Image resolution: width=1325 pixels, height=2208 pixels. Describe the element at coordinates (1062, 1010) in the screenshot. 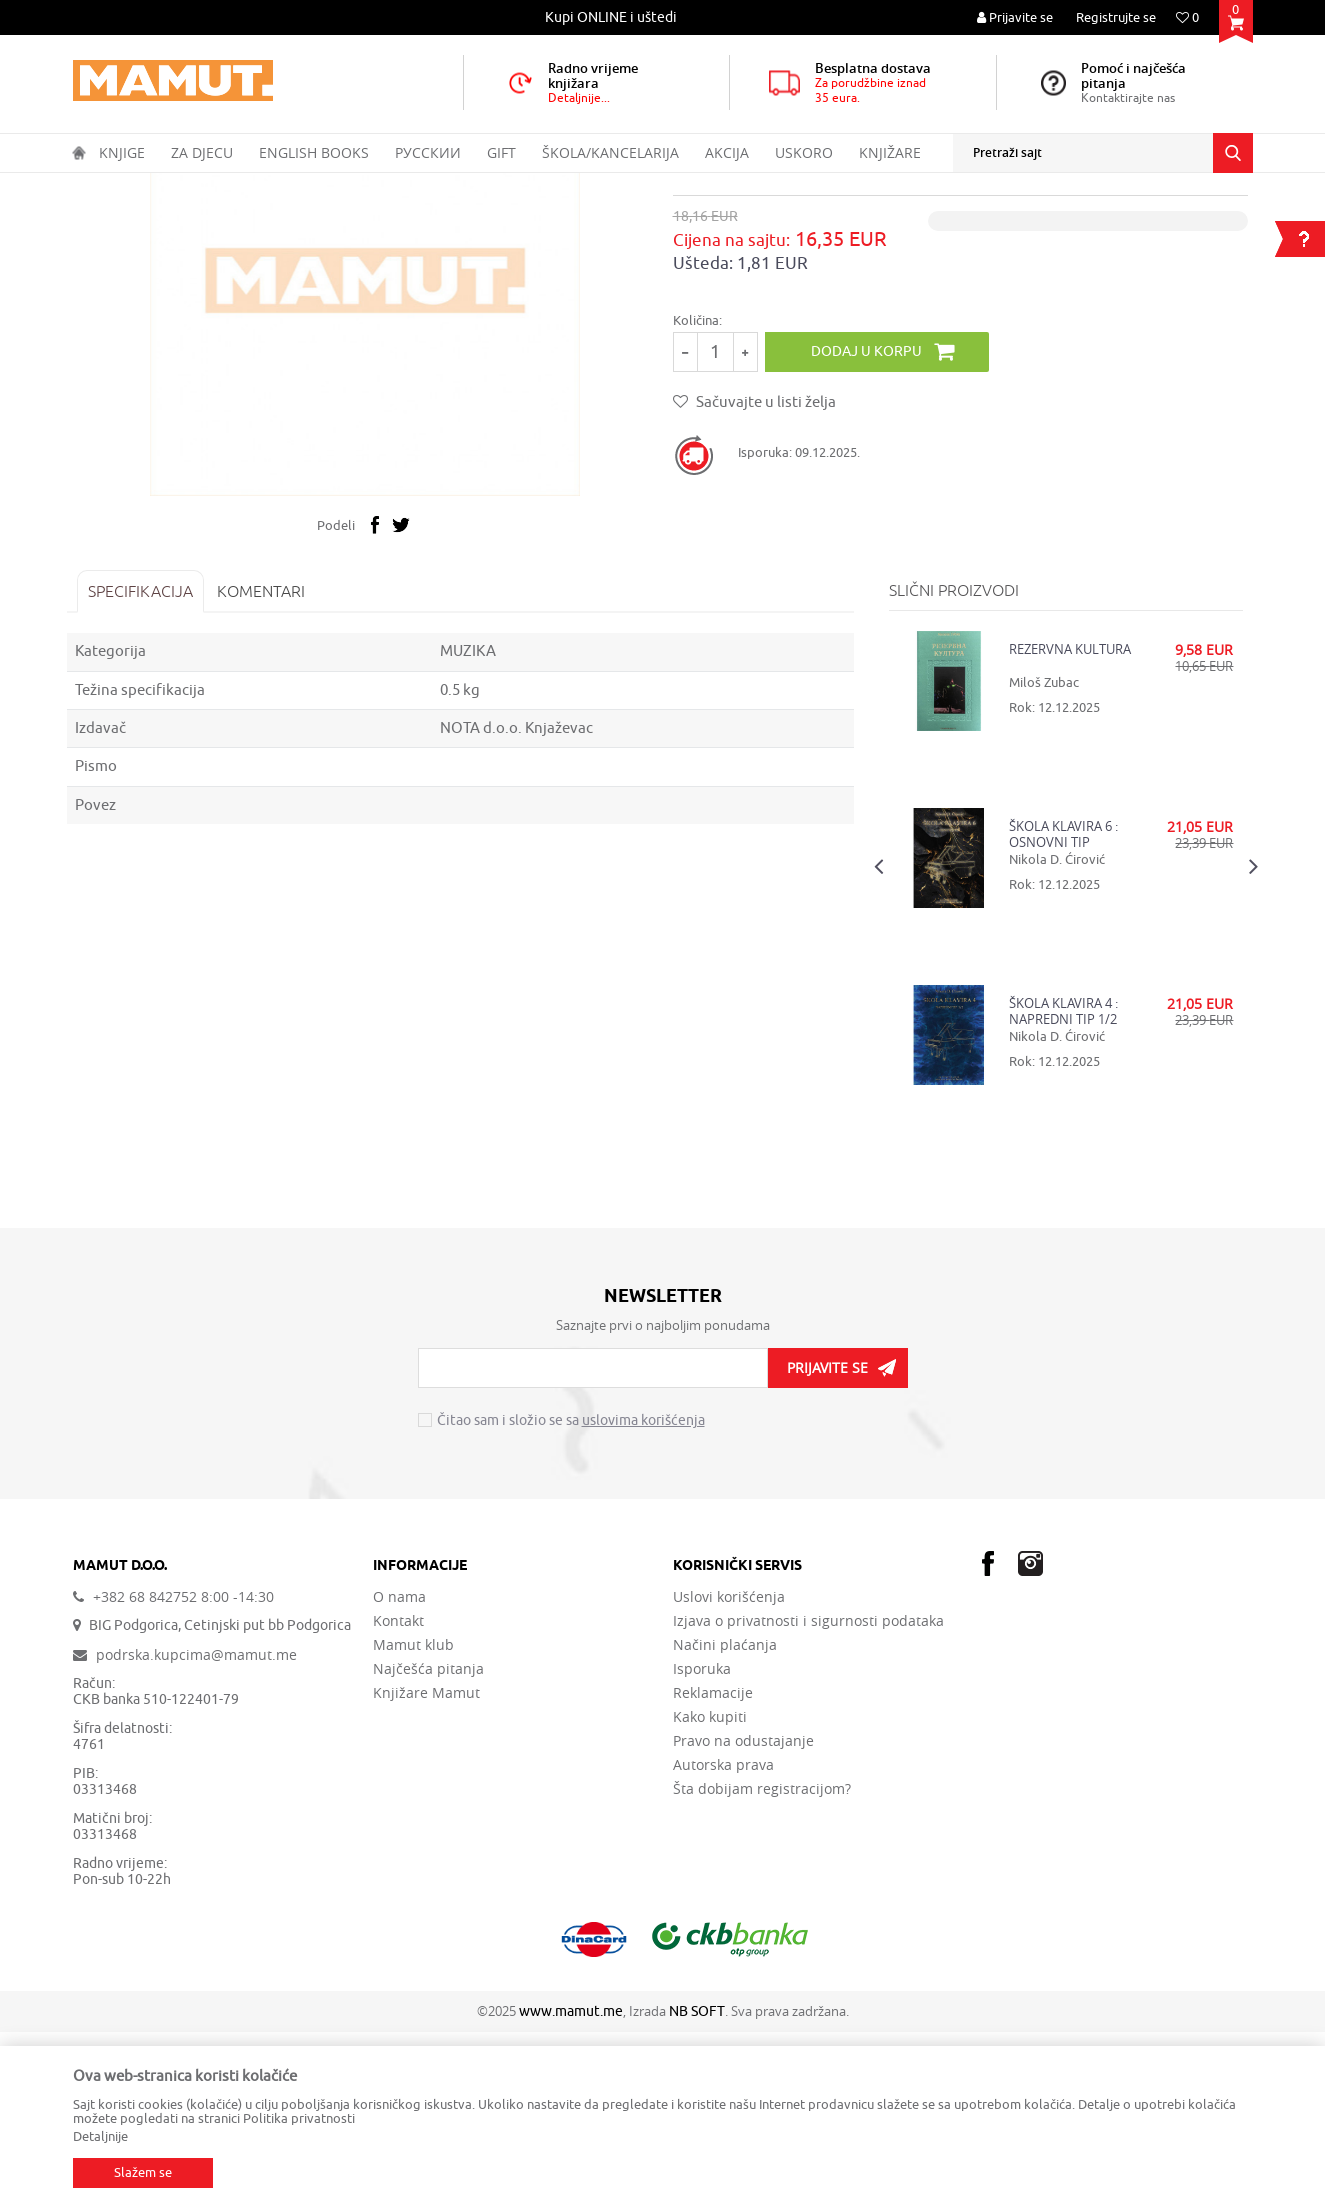

I see `ŠKOLA KLAVIRA 6 : OSNOVNI TIP` at that location.